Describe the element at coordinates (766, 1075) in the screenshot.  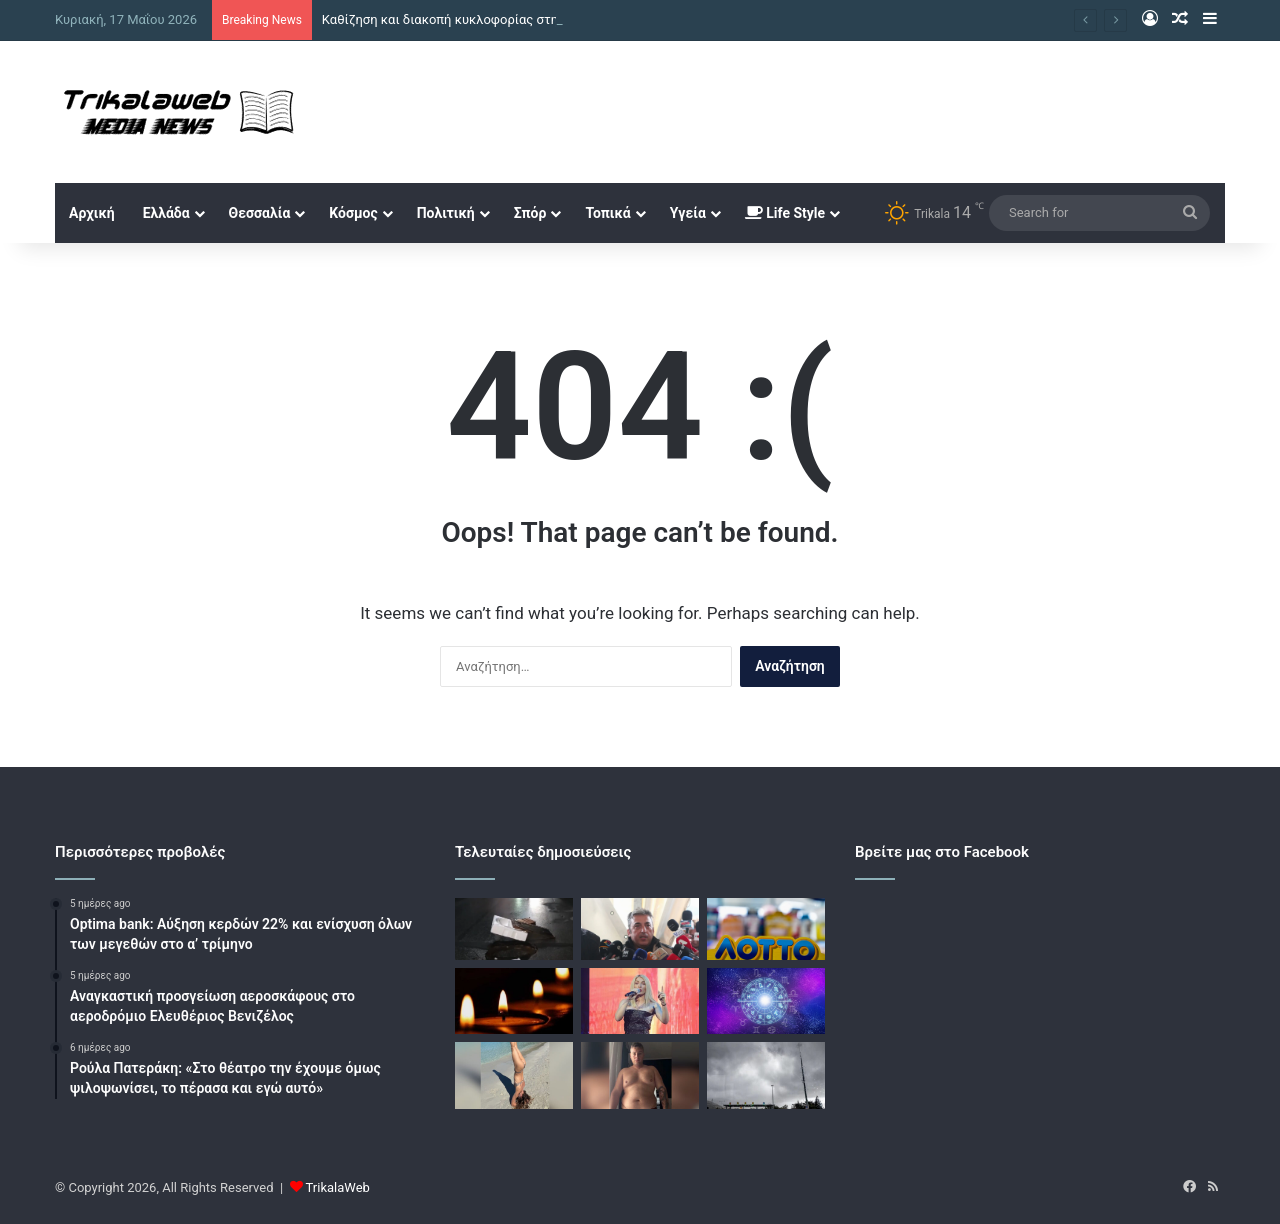
I see `[Καιρός σήμερα: Βροχές και καταιγίδες σε ανατολική Μακεδονία και Θράκη, αναλυτική πρόγνωση]` at that location.